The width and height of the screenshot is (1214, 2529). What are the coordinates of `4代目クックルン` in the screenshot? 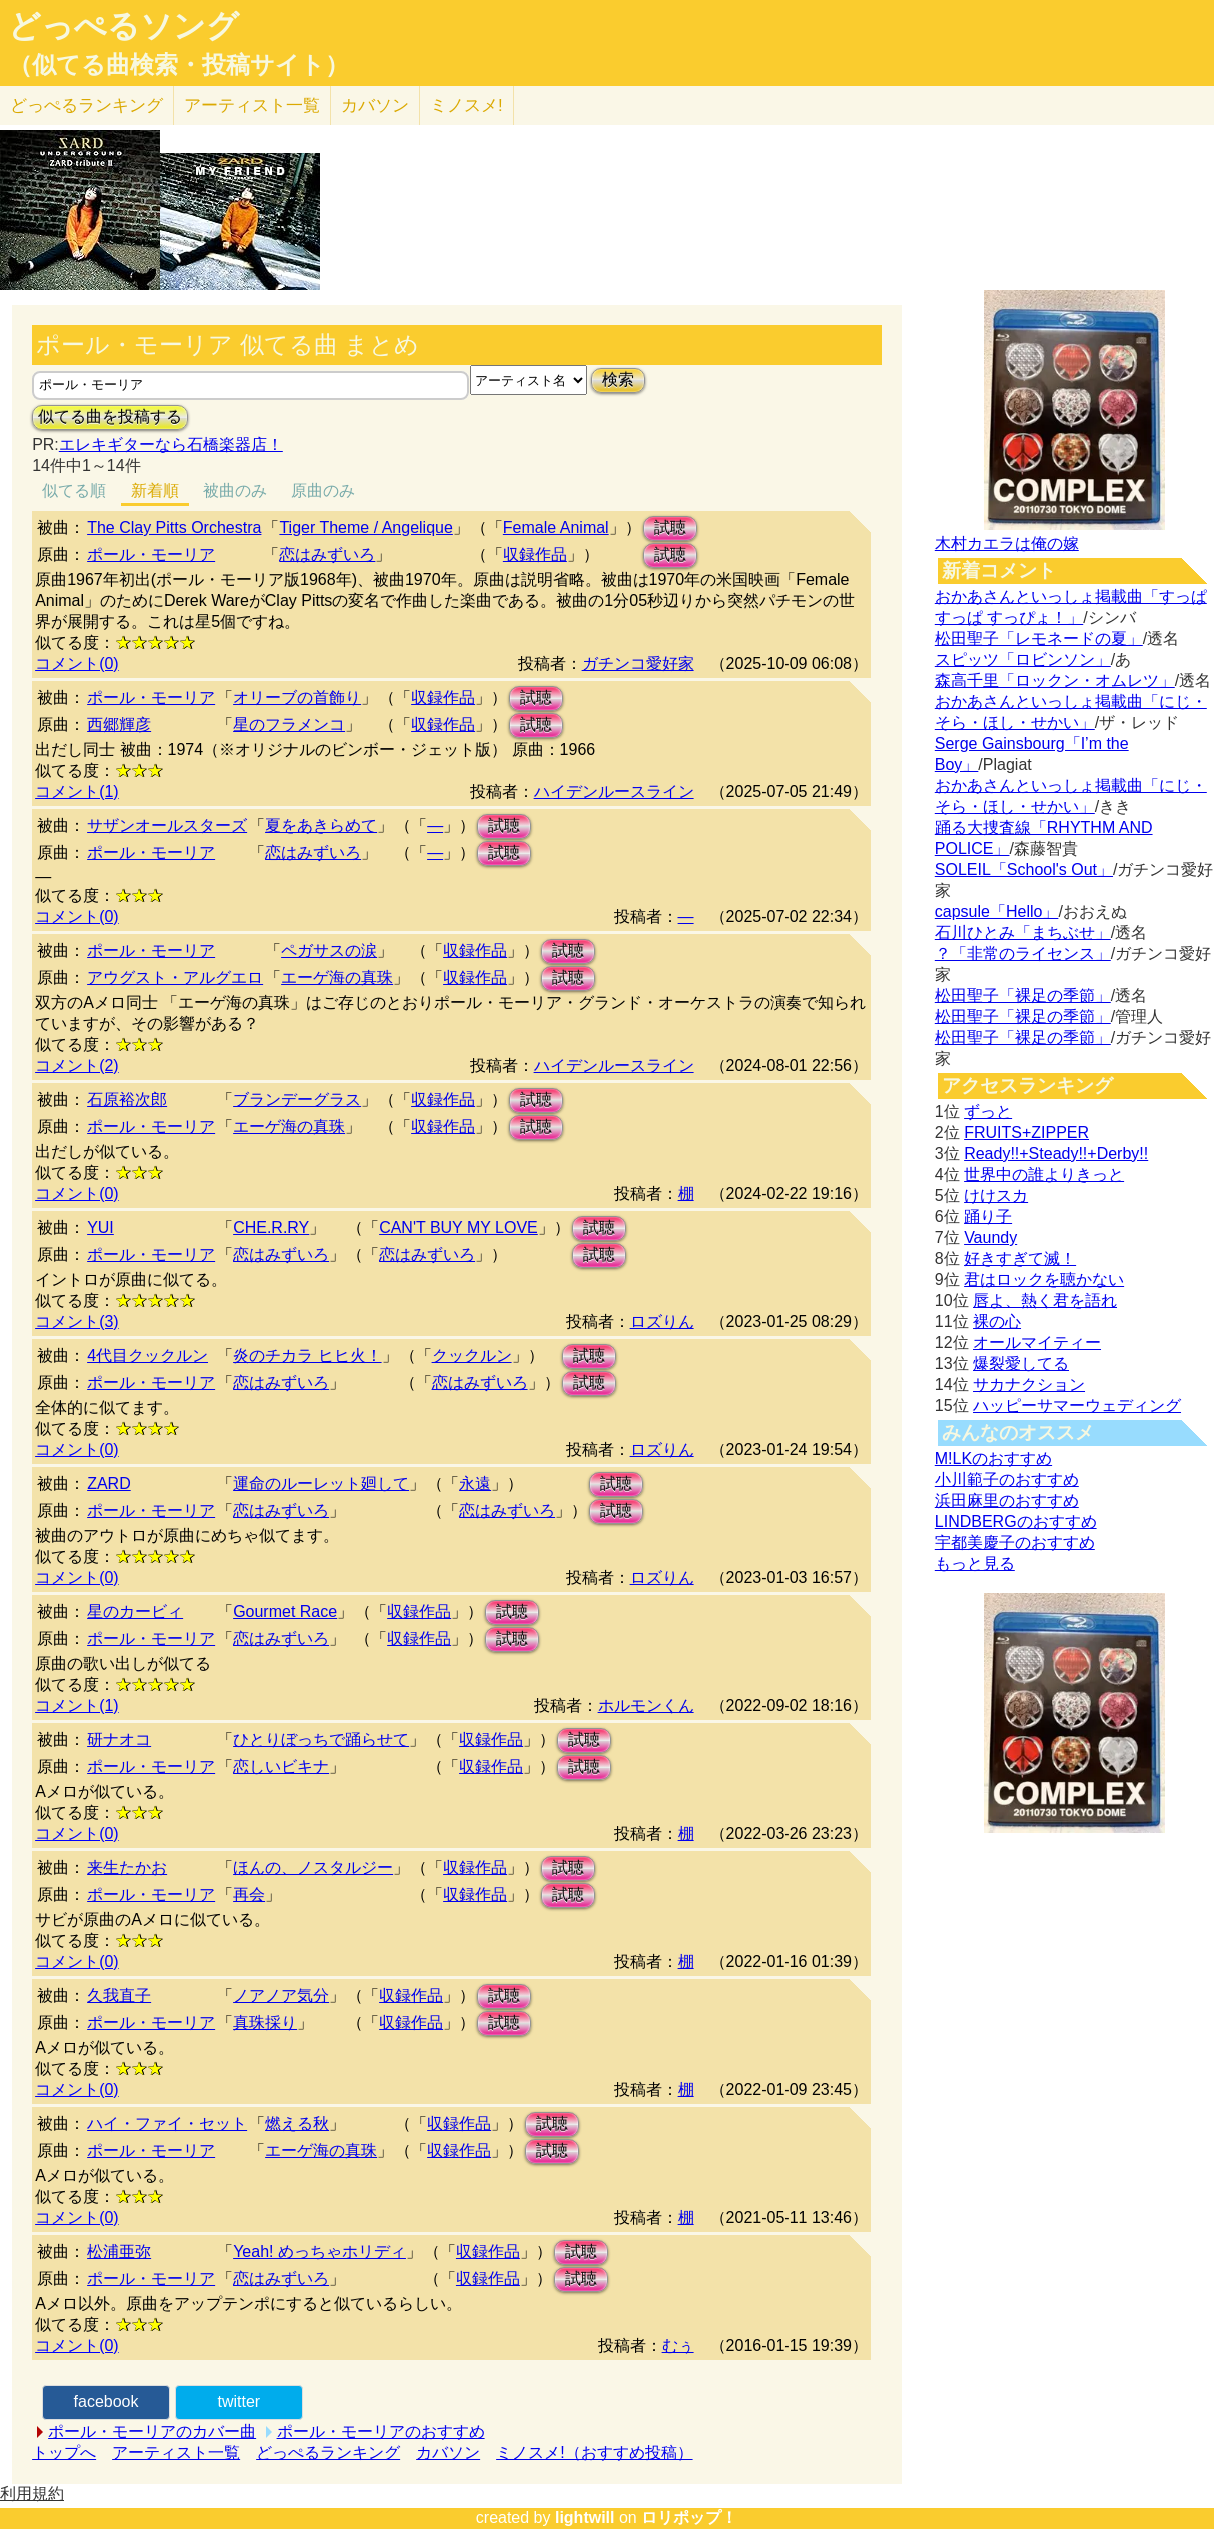 It's located at (147, 1355).